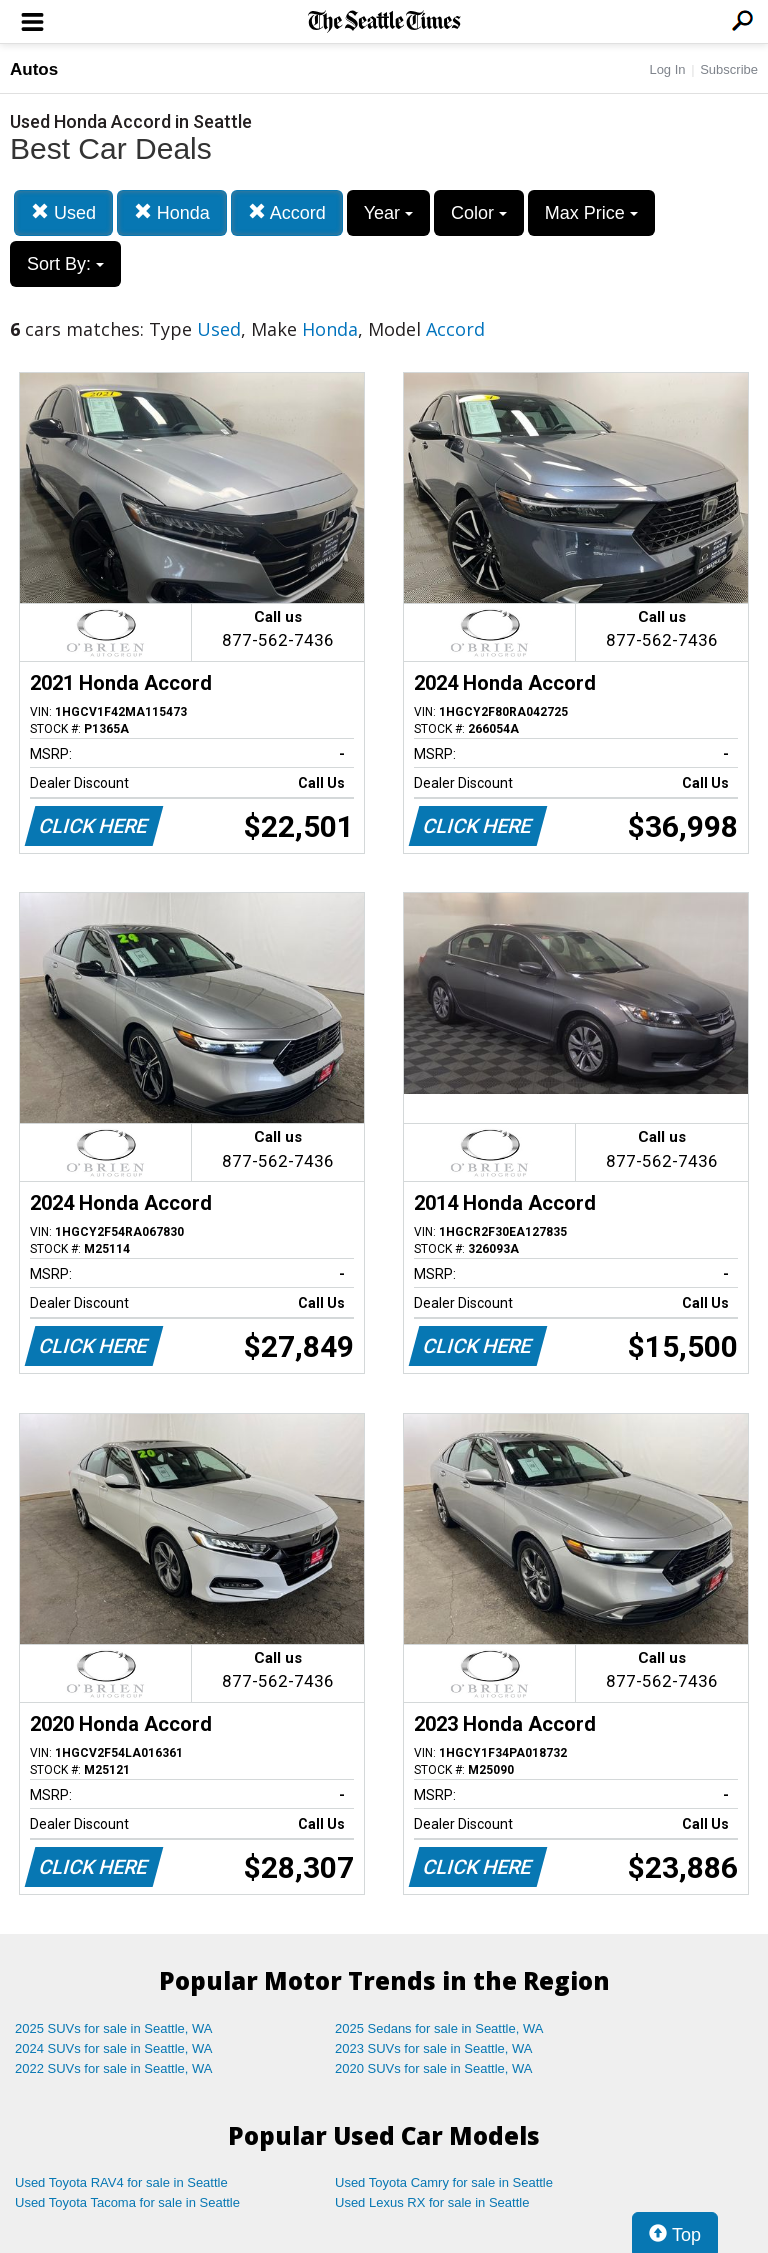  Describe the element at coordinates (172, 212) in the screenshot. I see `Honda` at that location.